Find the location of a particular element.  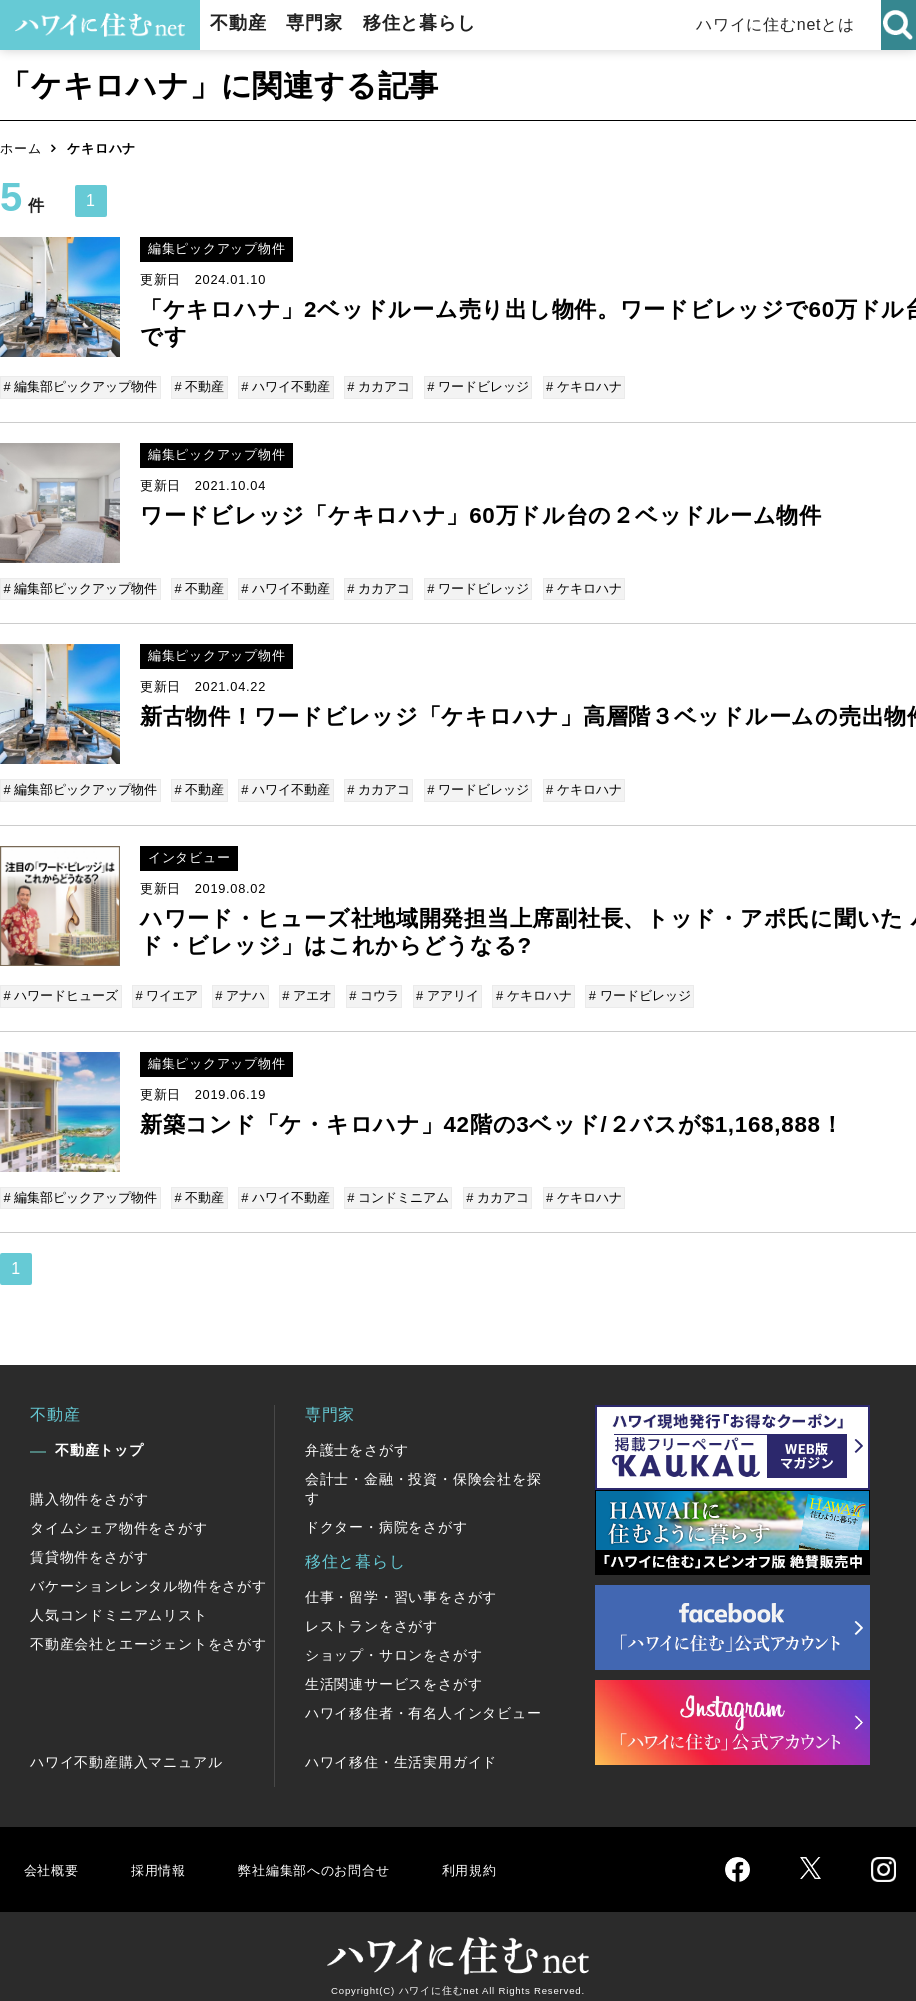

不動産会社とエージェントをさがす is located at coordinates (148, 1629).